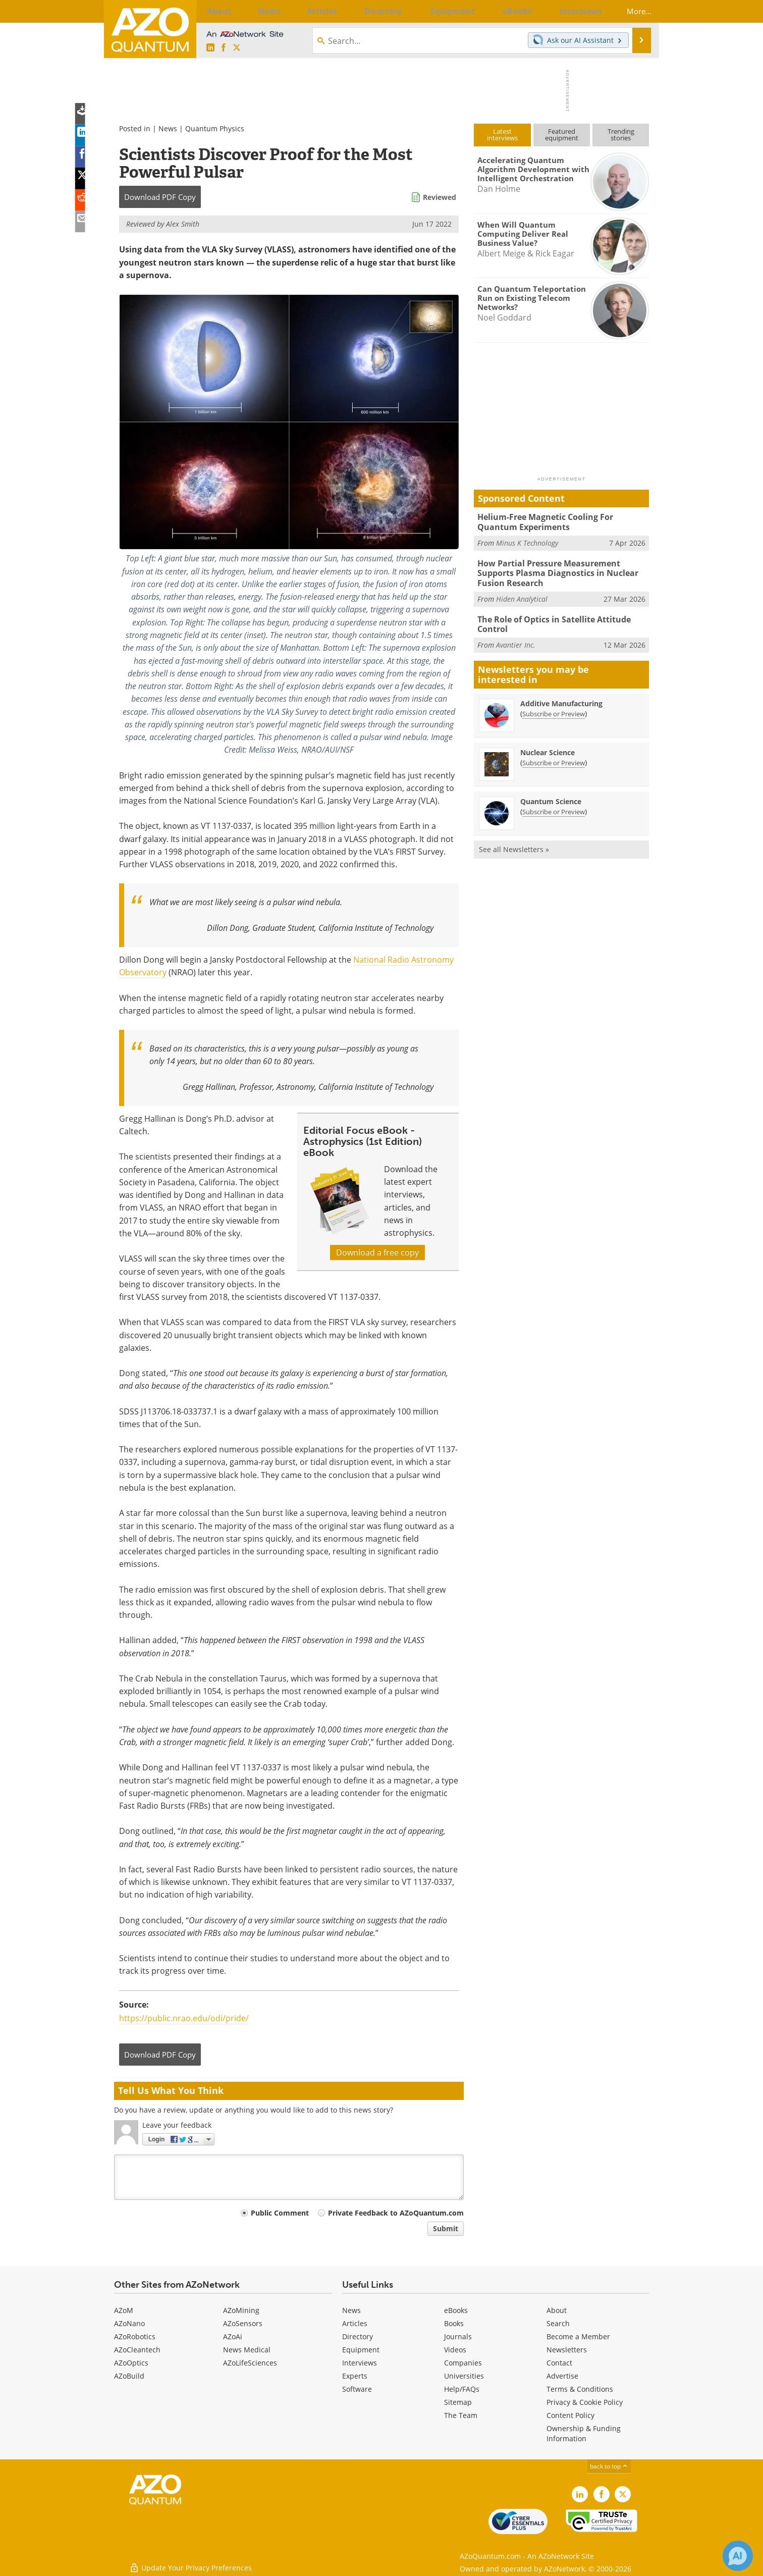 This screenshot has height=2576, width=763. Describe the element at coordinates (585, 2402) in the screenshot. I see `Privacy & Cookie Policy` at that location.